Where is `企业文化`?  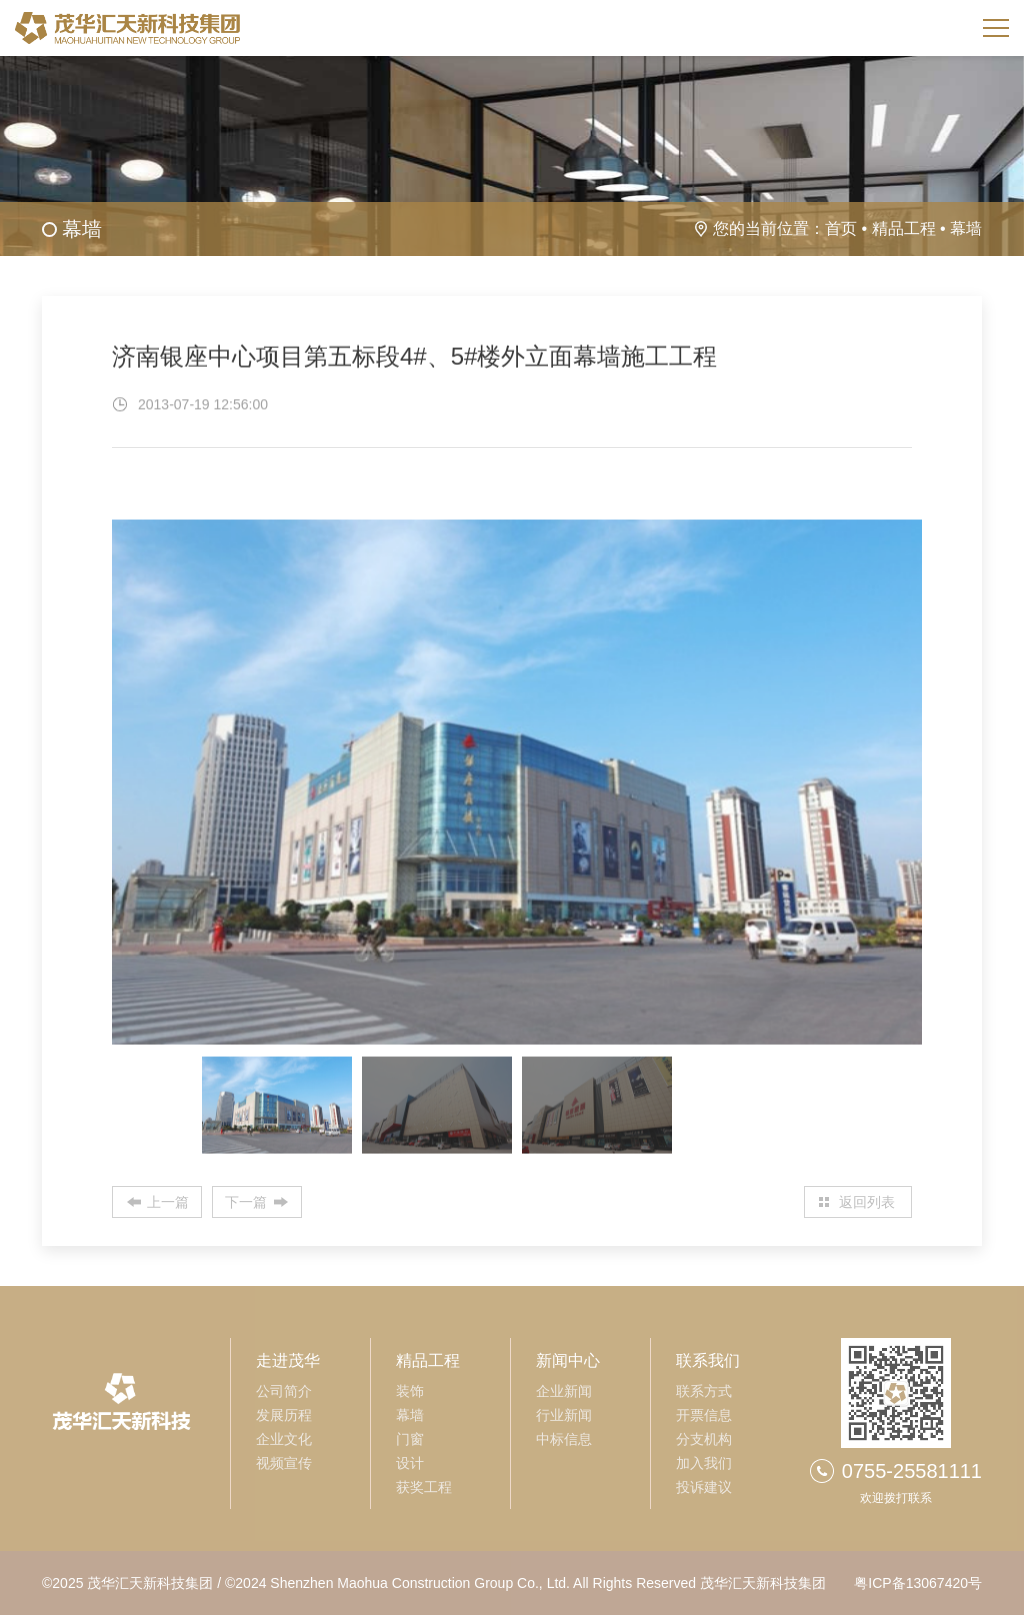
企业文化 is located at coordinates (284, 1439).